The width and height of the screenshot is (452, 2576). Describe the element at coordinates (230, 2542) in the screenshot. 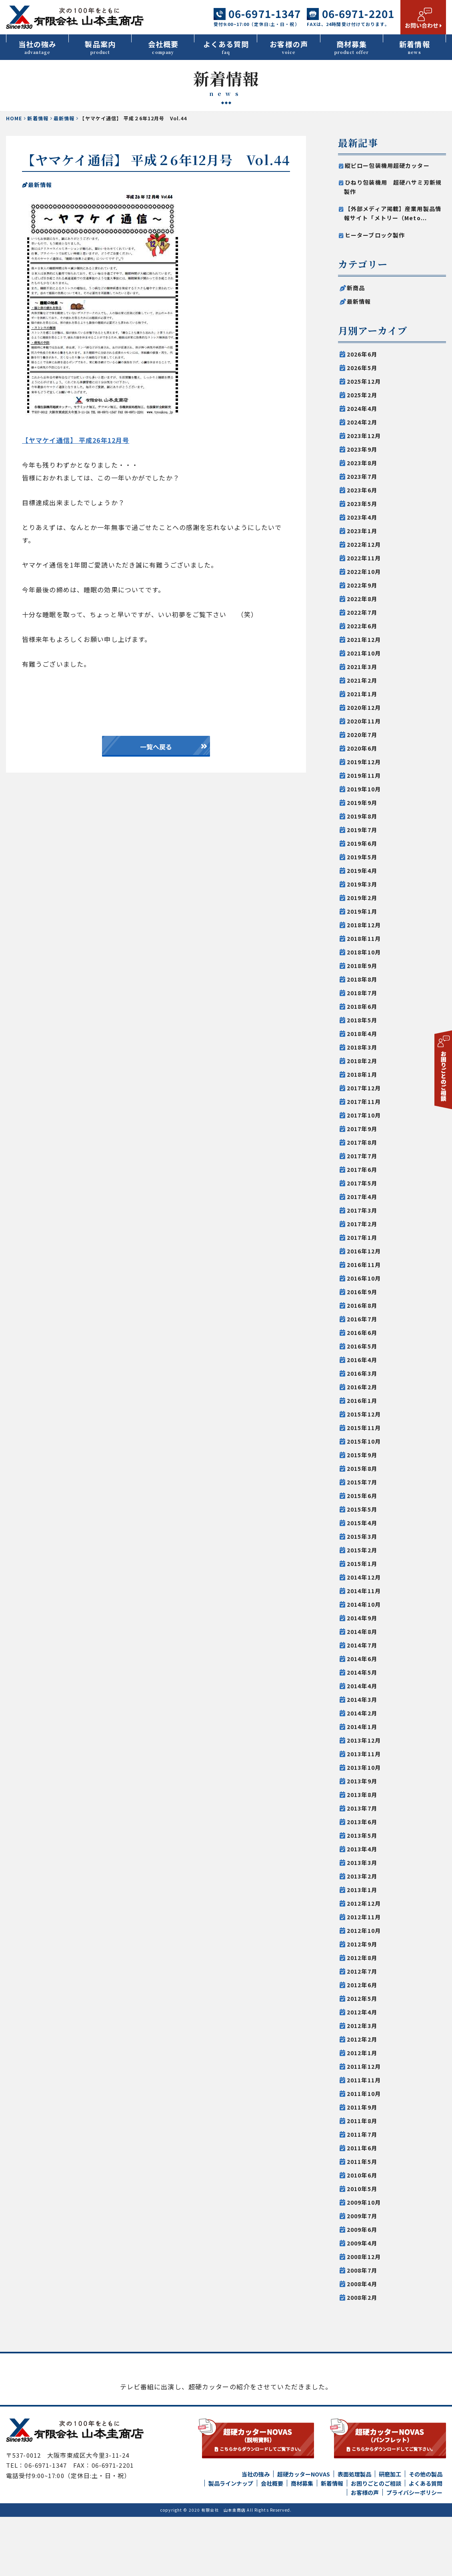

I see `製品ラインナップ` at that location.